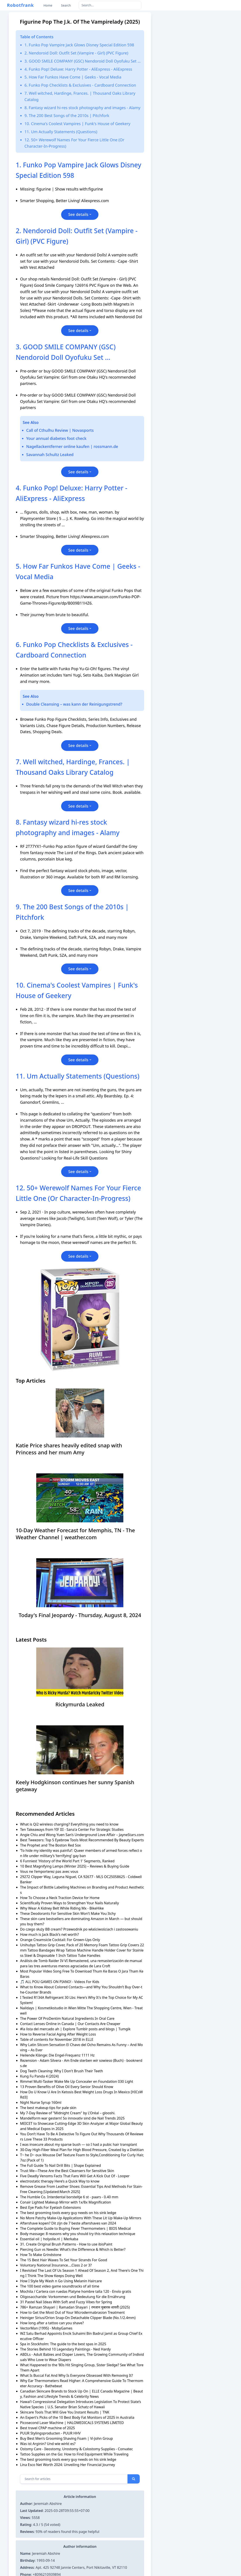 The height and width of the screenshot is (2576, 241). What do you see at coordinates (80, 2218) in the screenshot?
I see `No More Patchy Make-Up Applications With These Lit Up Make-Up Mirrors` at bounding box center [80, 2218].